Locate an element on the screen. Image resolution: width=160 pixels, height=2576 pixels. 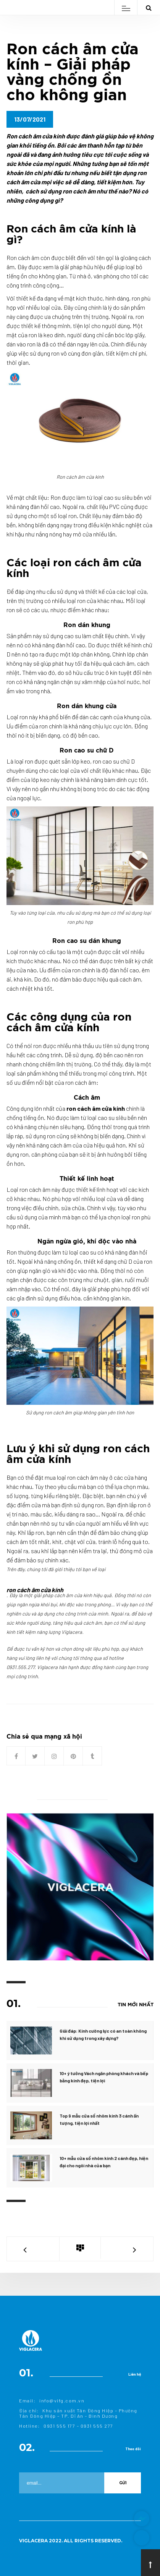
Gửi is located at coordinates (122, 2482).